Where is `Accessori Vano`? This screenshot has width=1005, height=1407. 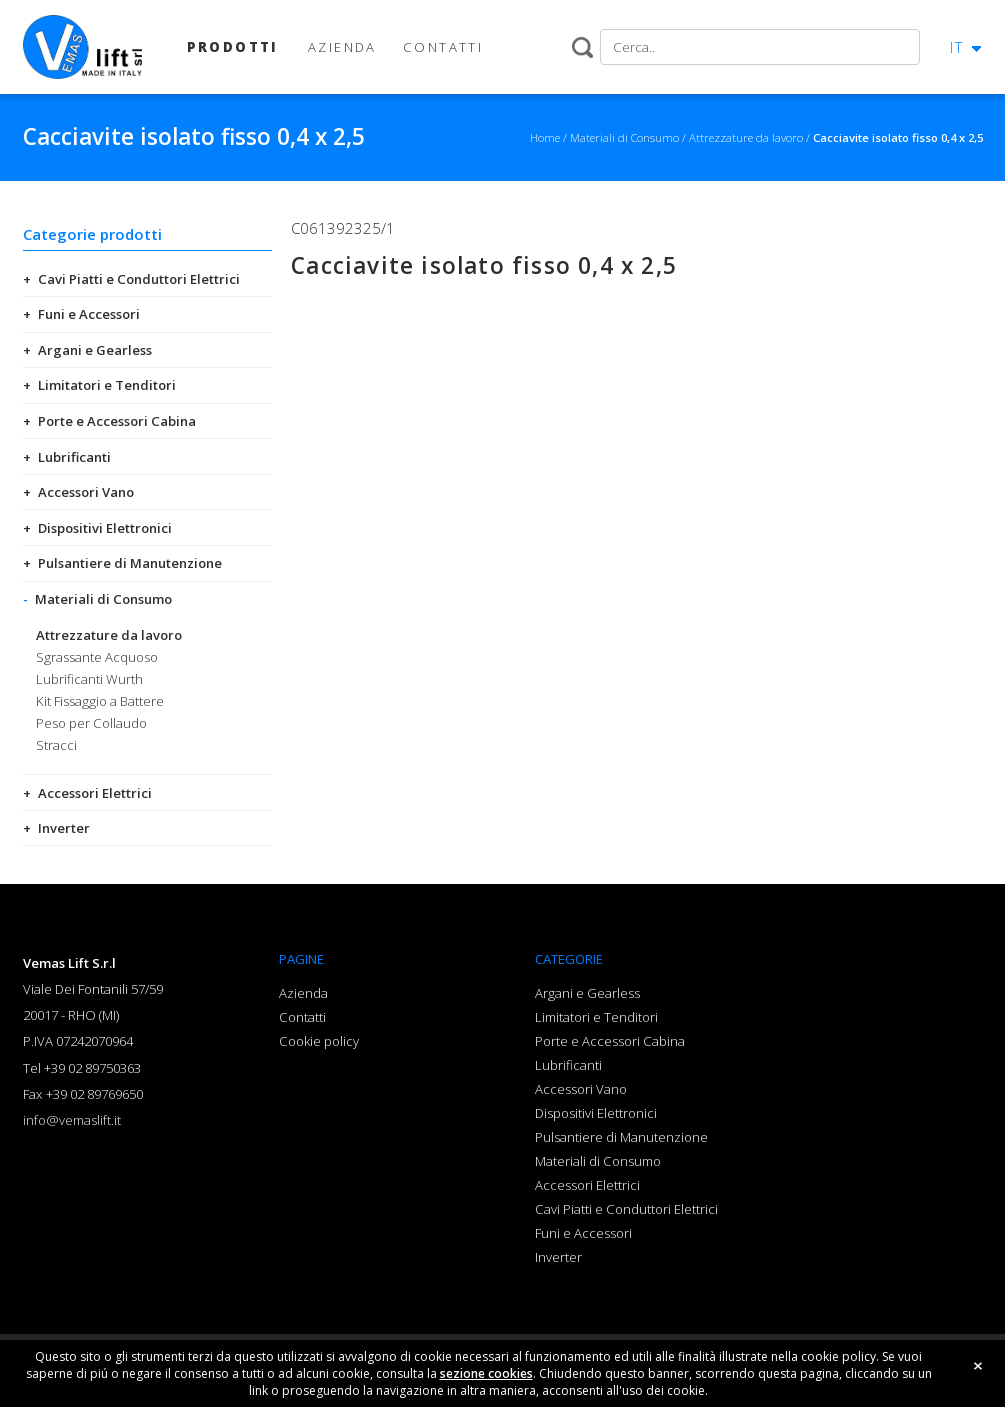
Accessori Vano is located at coordinates (86, 492).